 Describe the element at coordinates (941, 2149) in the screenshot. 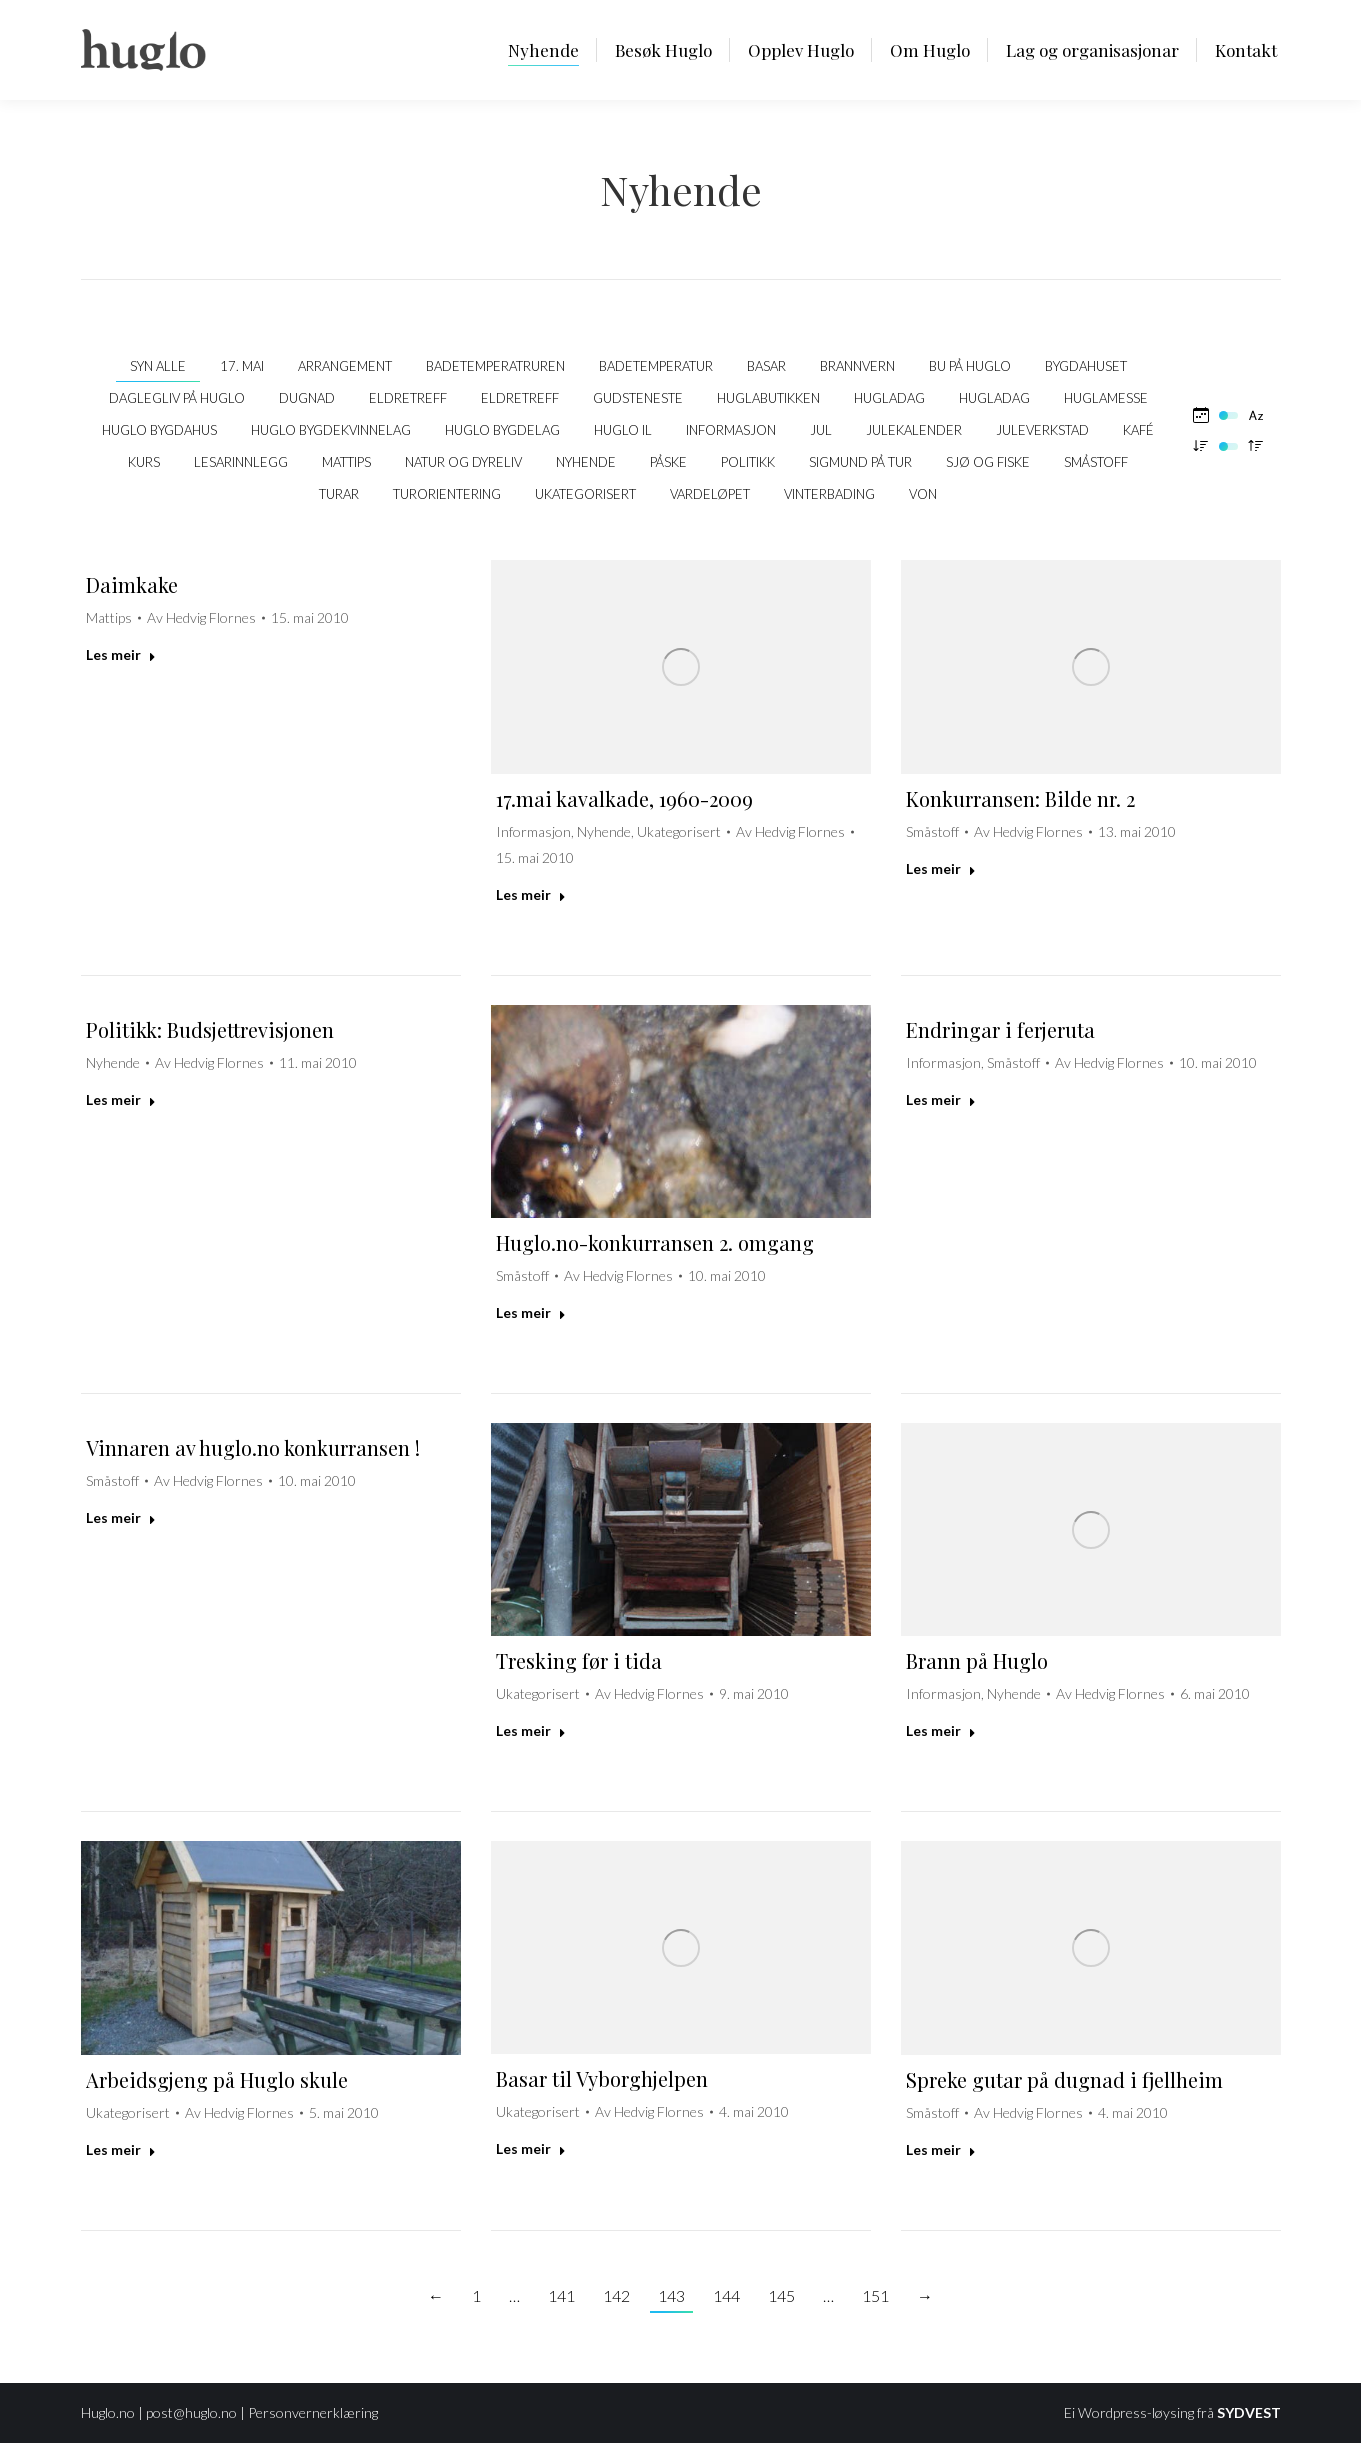

I see `Les meir [Read more about Spreke gutar på dugnad i fjellheim]` at that location.